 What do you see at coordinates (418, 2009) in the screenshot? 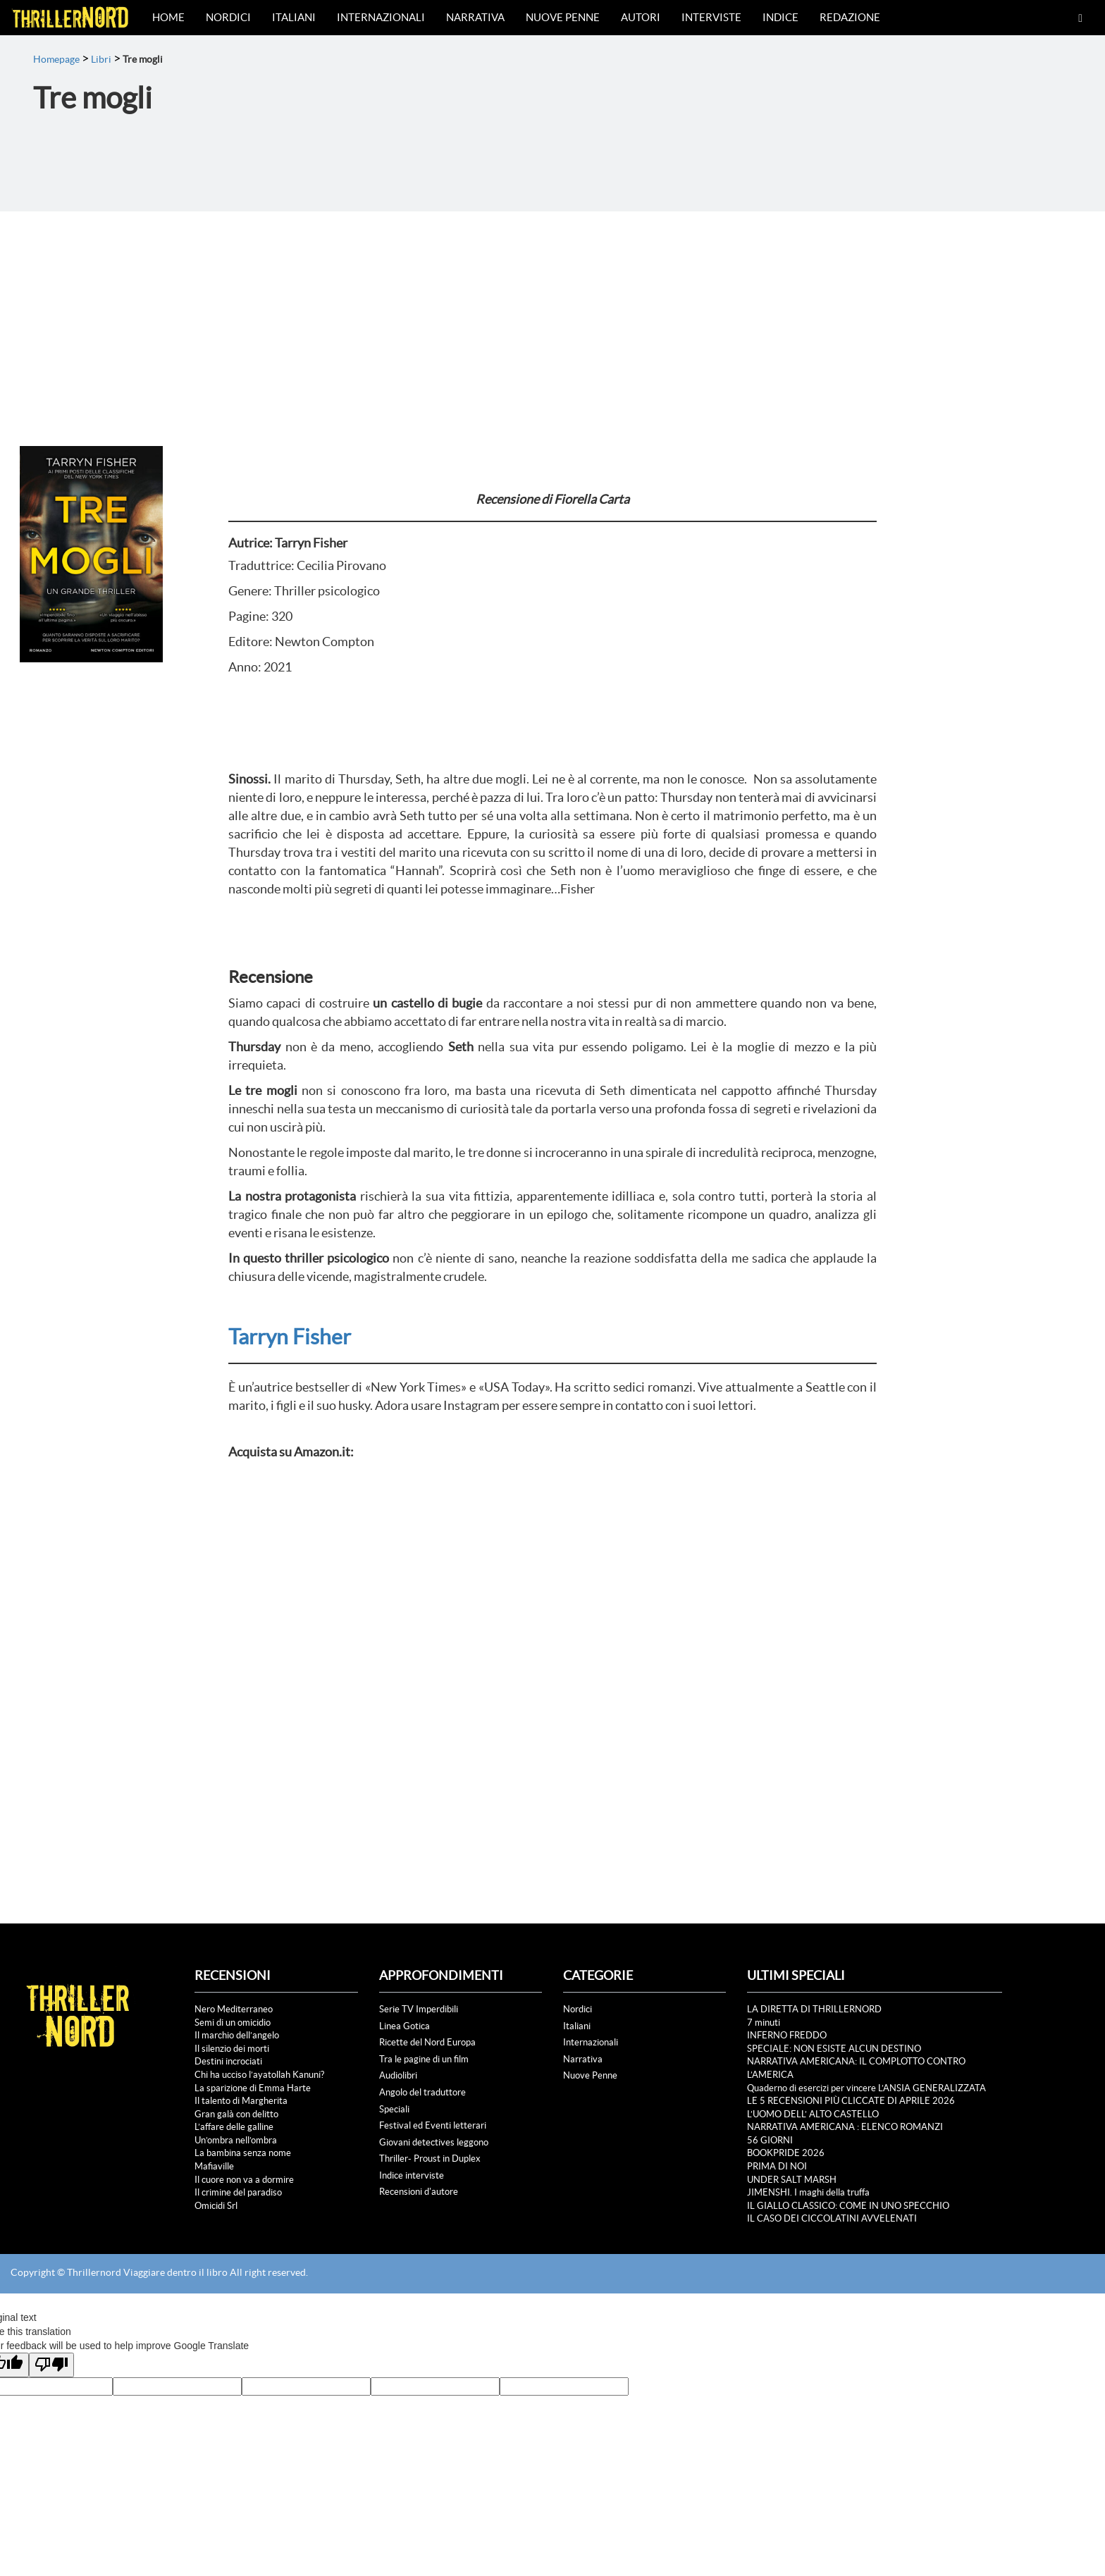
I see `Serie TV Imperdibili` at bounding box center [418, 2009].